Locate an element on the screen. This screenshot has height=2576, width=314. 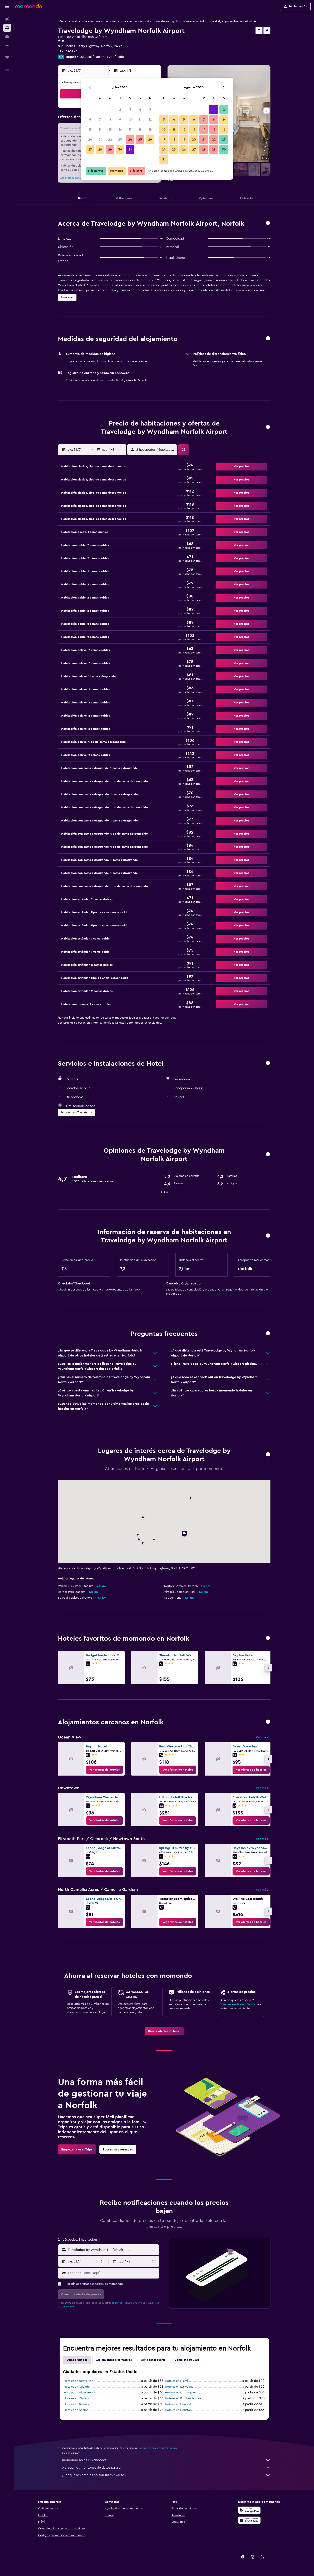
+1 757 461 2380 is located at coordinates (69, 51).